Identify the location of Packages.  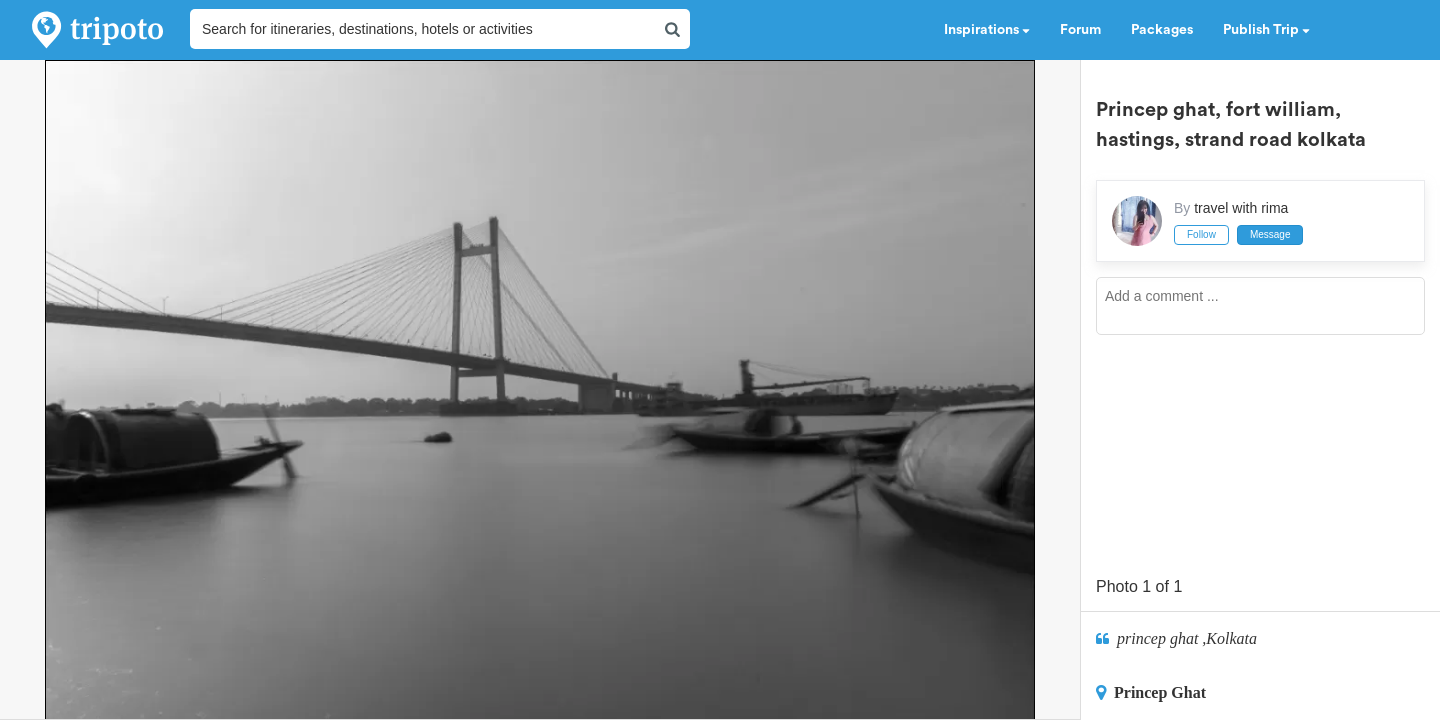
(1162, 30).